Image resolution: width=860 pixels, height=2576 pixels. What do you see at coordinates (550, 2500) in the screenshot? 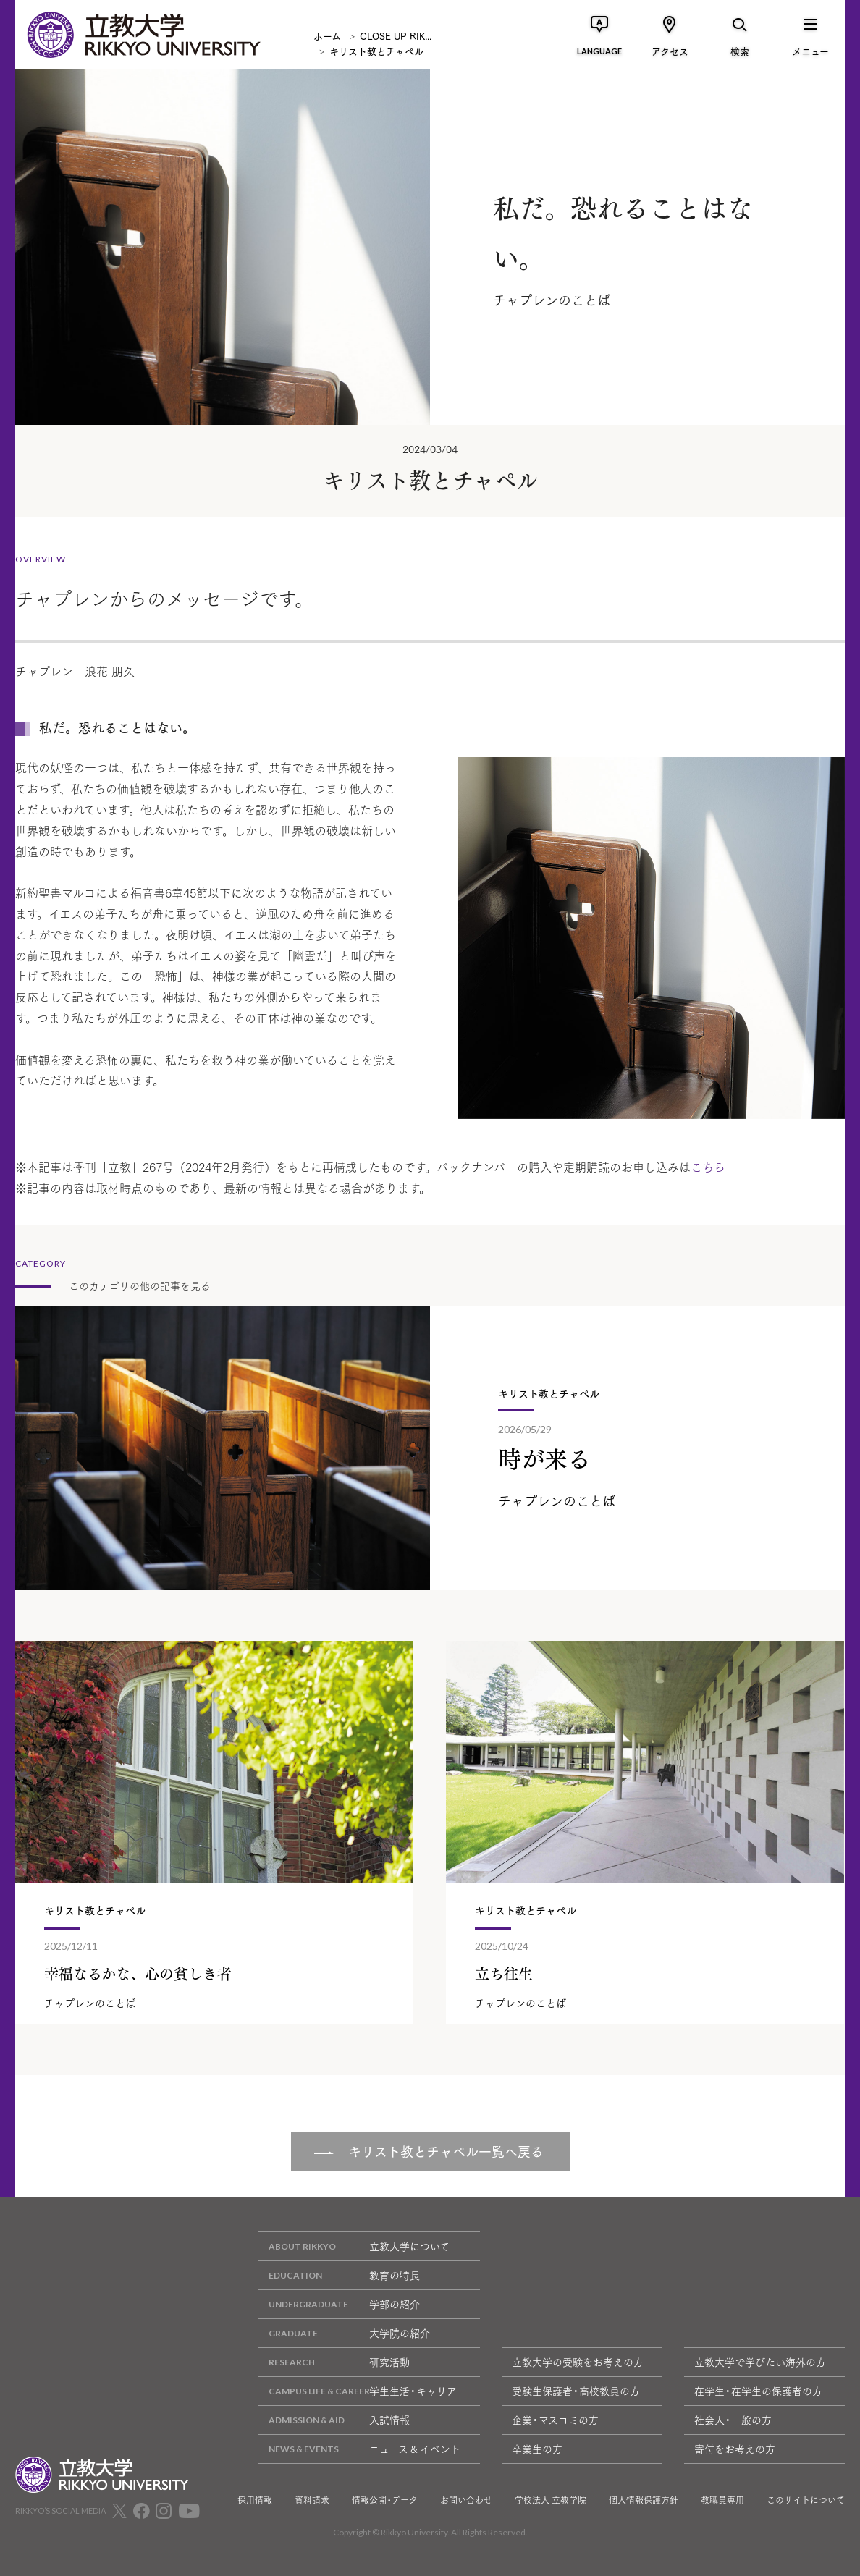
I see `学校法人 立教学院` at bounding box center [550, 2500].